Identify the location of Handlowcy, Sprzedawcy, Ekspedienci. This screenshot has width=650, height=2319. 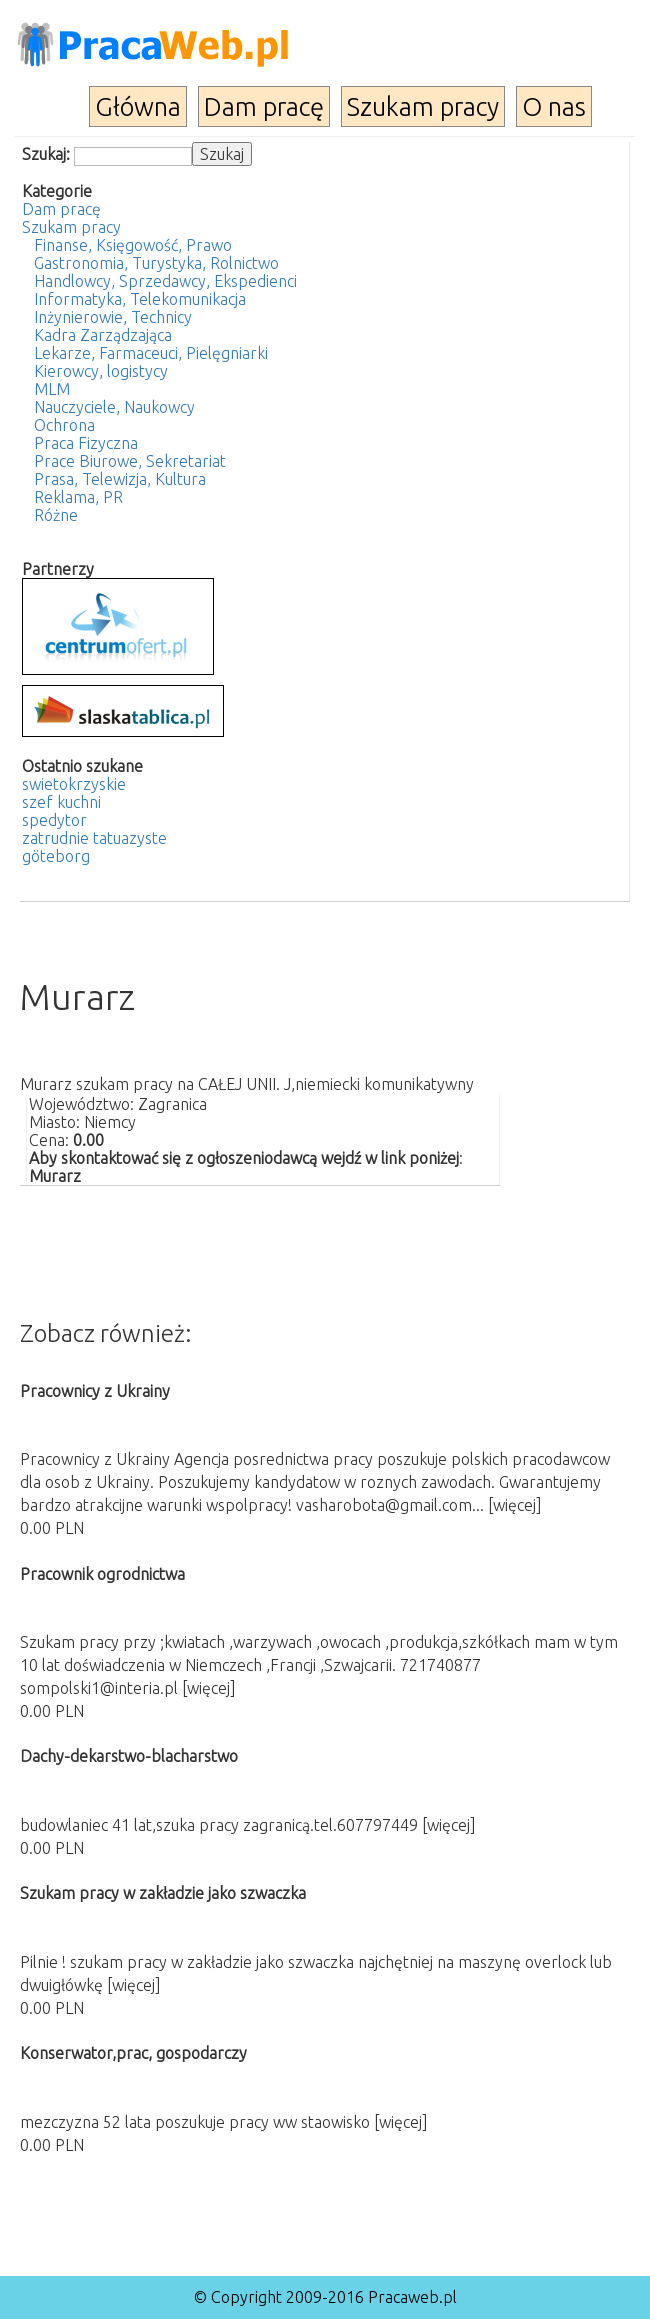
(165, 281).